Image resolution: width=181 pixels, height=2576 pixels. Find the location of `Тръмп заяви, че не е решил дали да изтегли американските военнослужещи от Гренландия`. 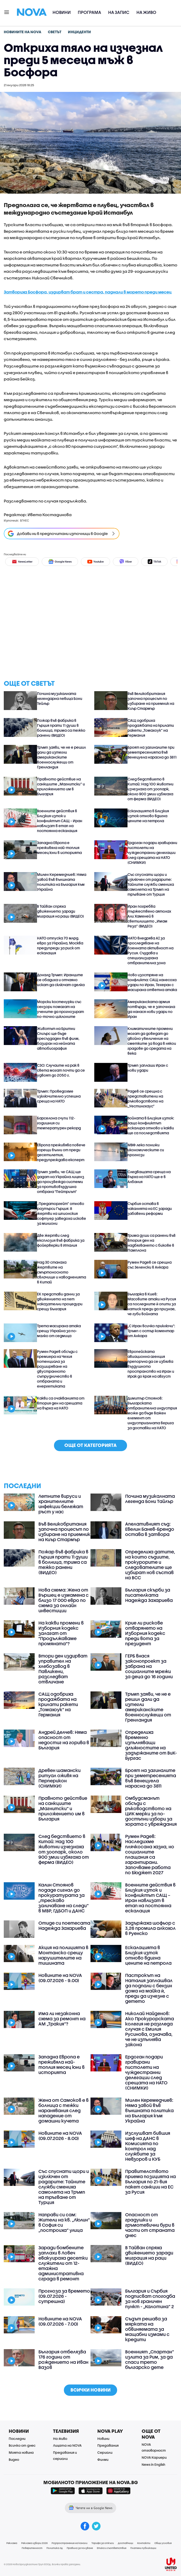

Тръмп заяви, че не е решил дали да изтегли американските военнослужещи от Гренландия is located at coordinates (61, 757).